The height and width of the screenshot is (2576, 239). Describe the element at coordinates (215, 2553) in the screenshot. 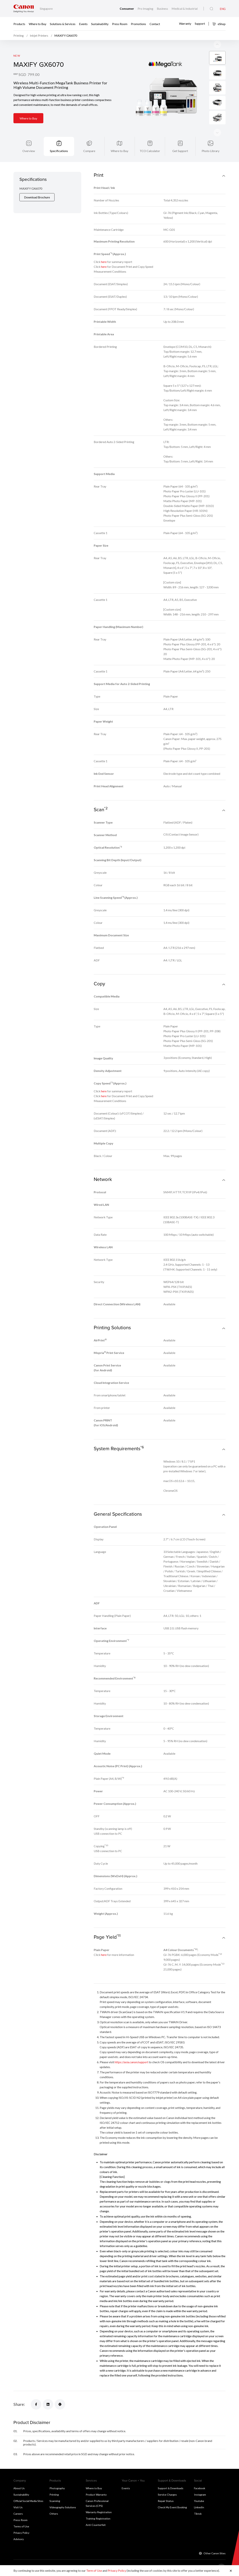

I see `Other Canon Sites` at that location.